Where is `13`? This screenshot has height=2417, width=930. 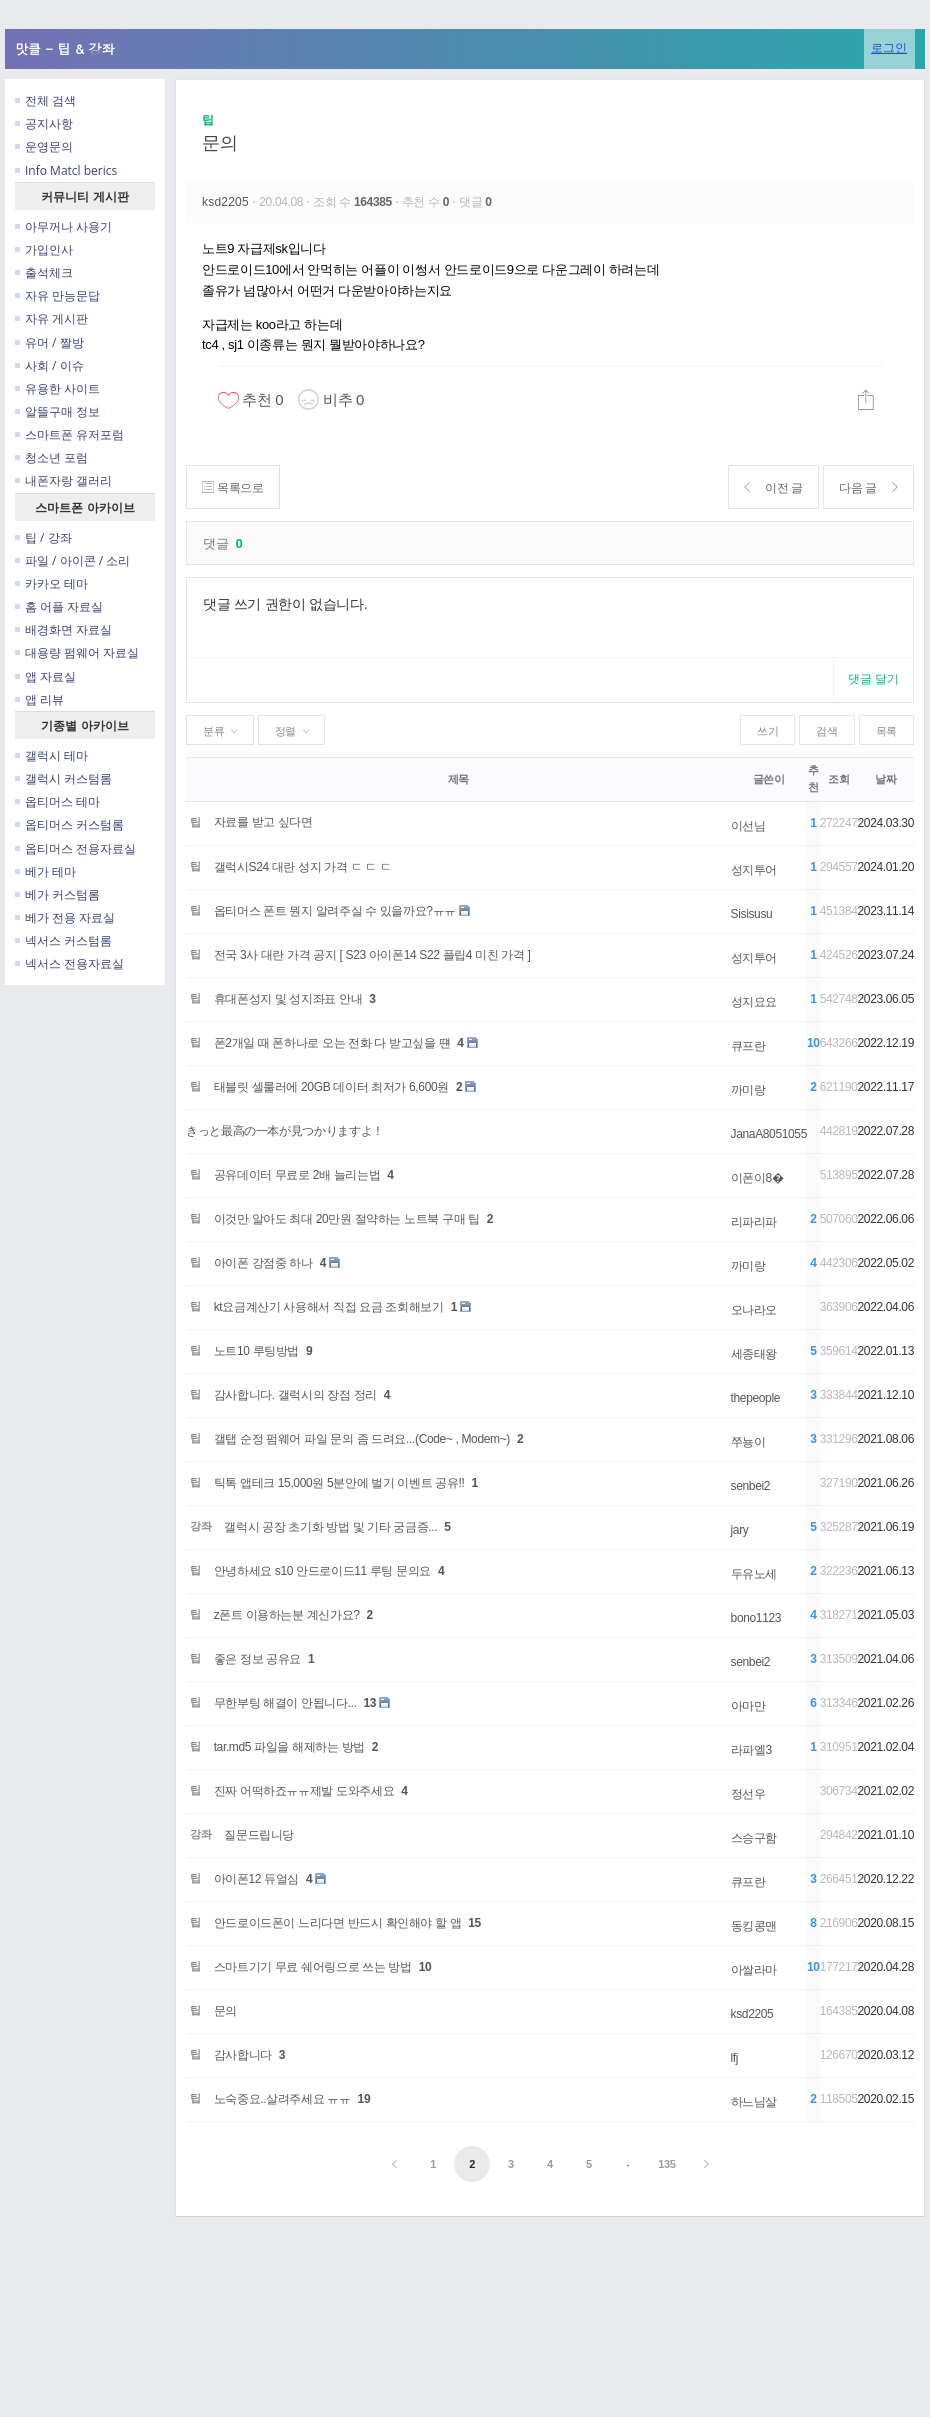
13 is located at coordinates (370, 1703).